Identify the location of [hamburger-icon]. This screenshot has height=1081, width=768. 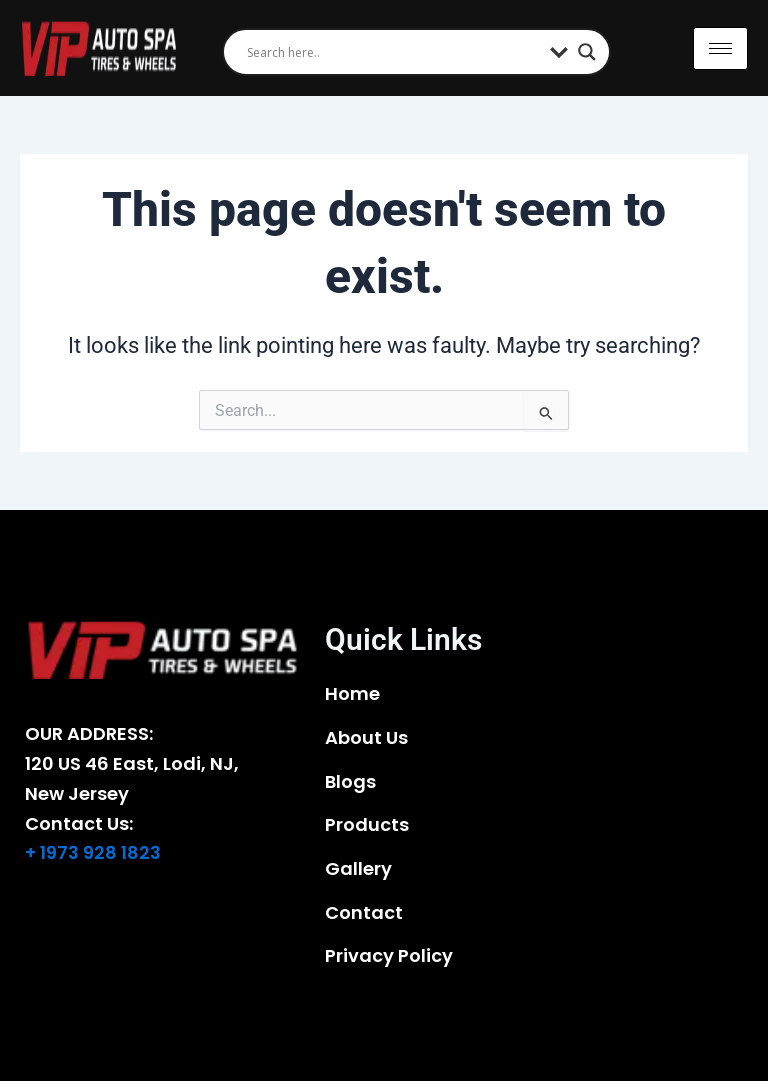
(720, 48).